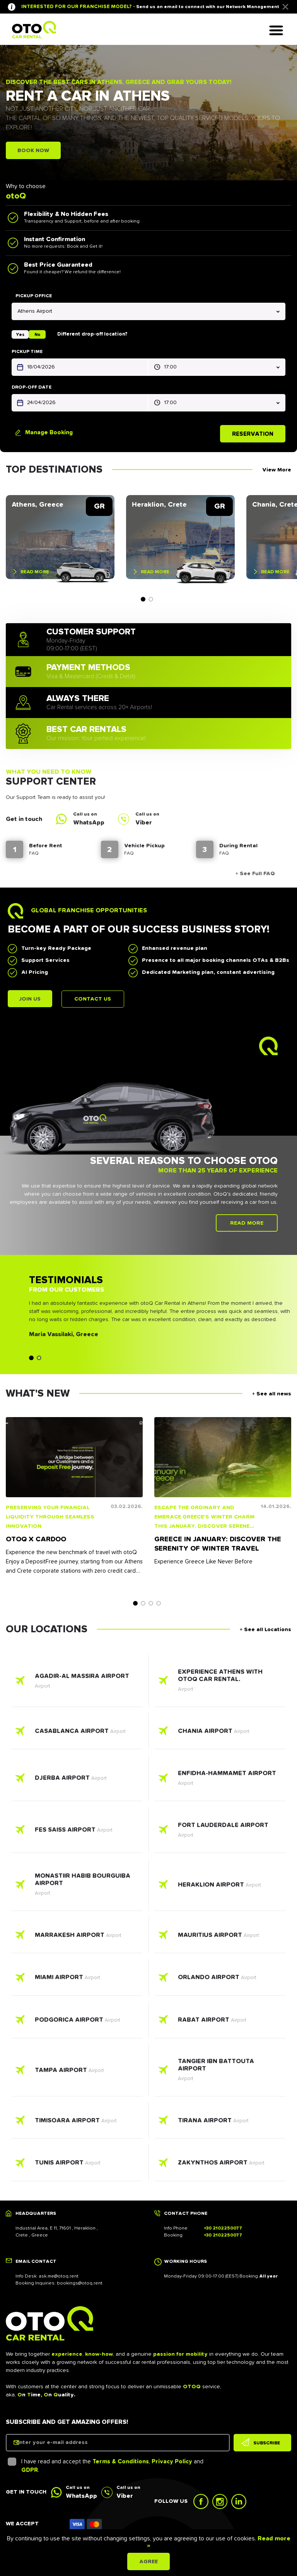 The height and width of the screenshot is (2576, 297). What do you see at coordinates (220, 2022) in the screenshot?
I see `Read more - Rabat Airport` at bounding box center [220, 2022].